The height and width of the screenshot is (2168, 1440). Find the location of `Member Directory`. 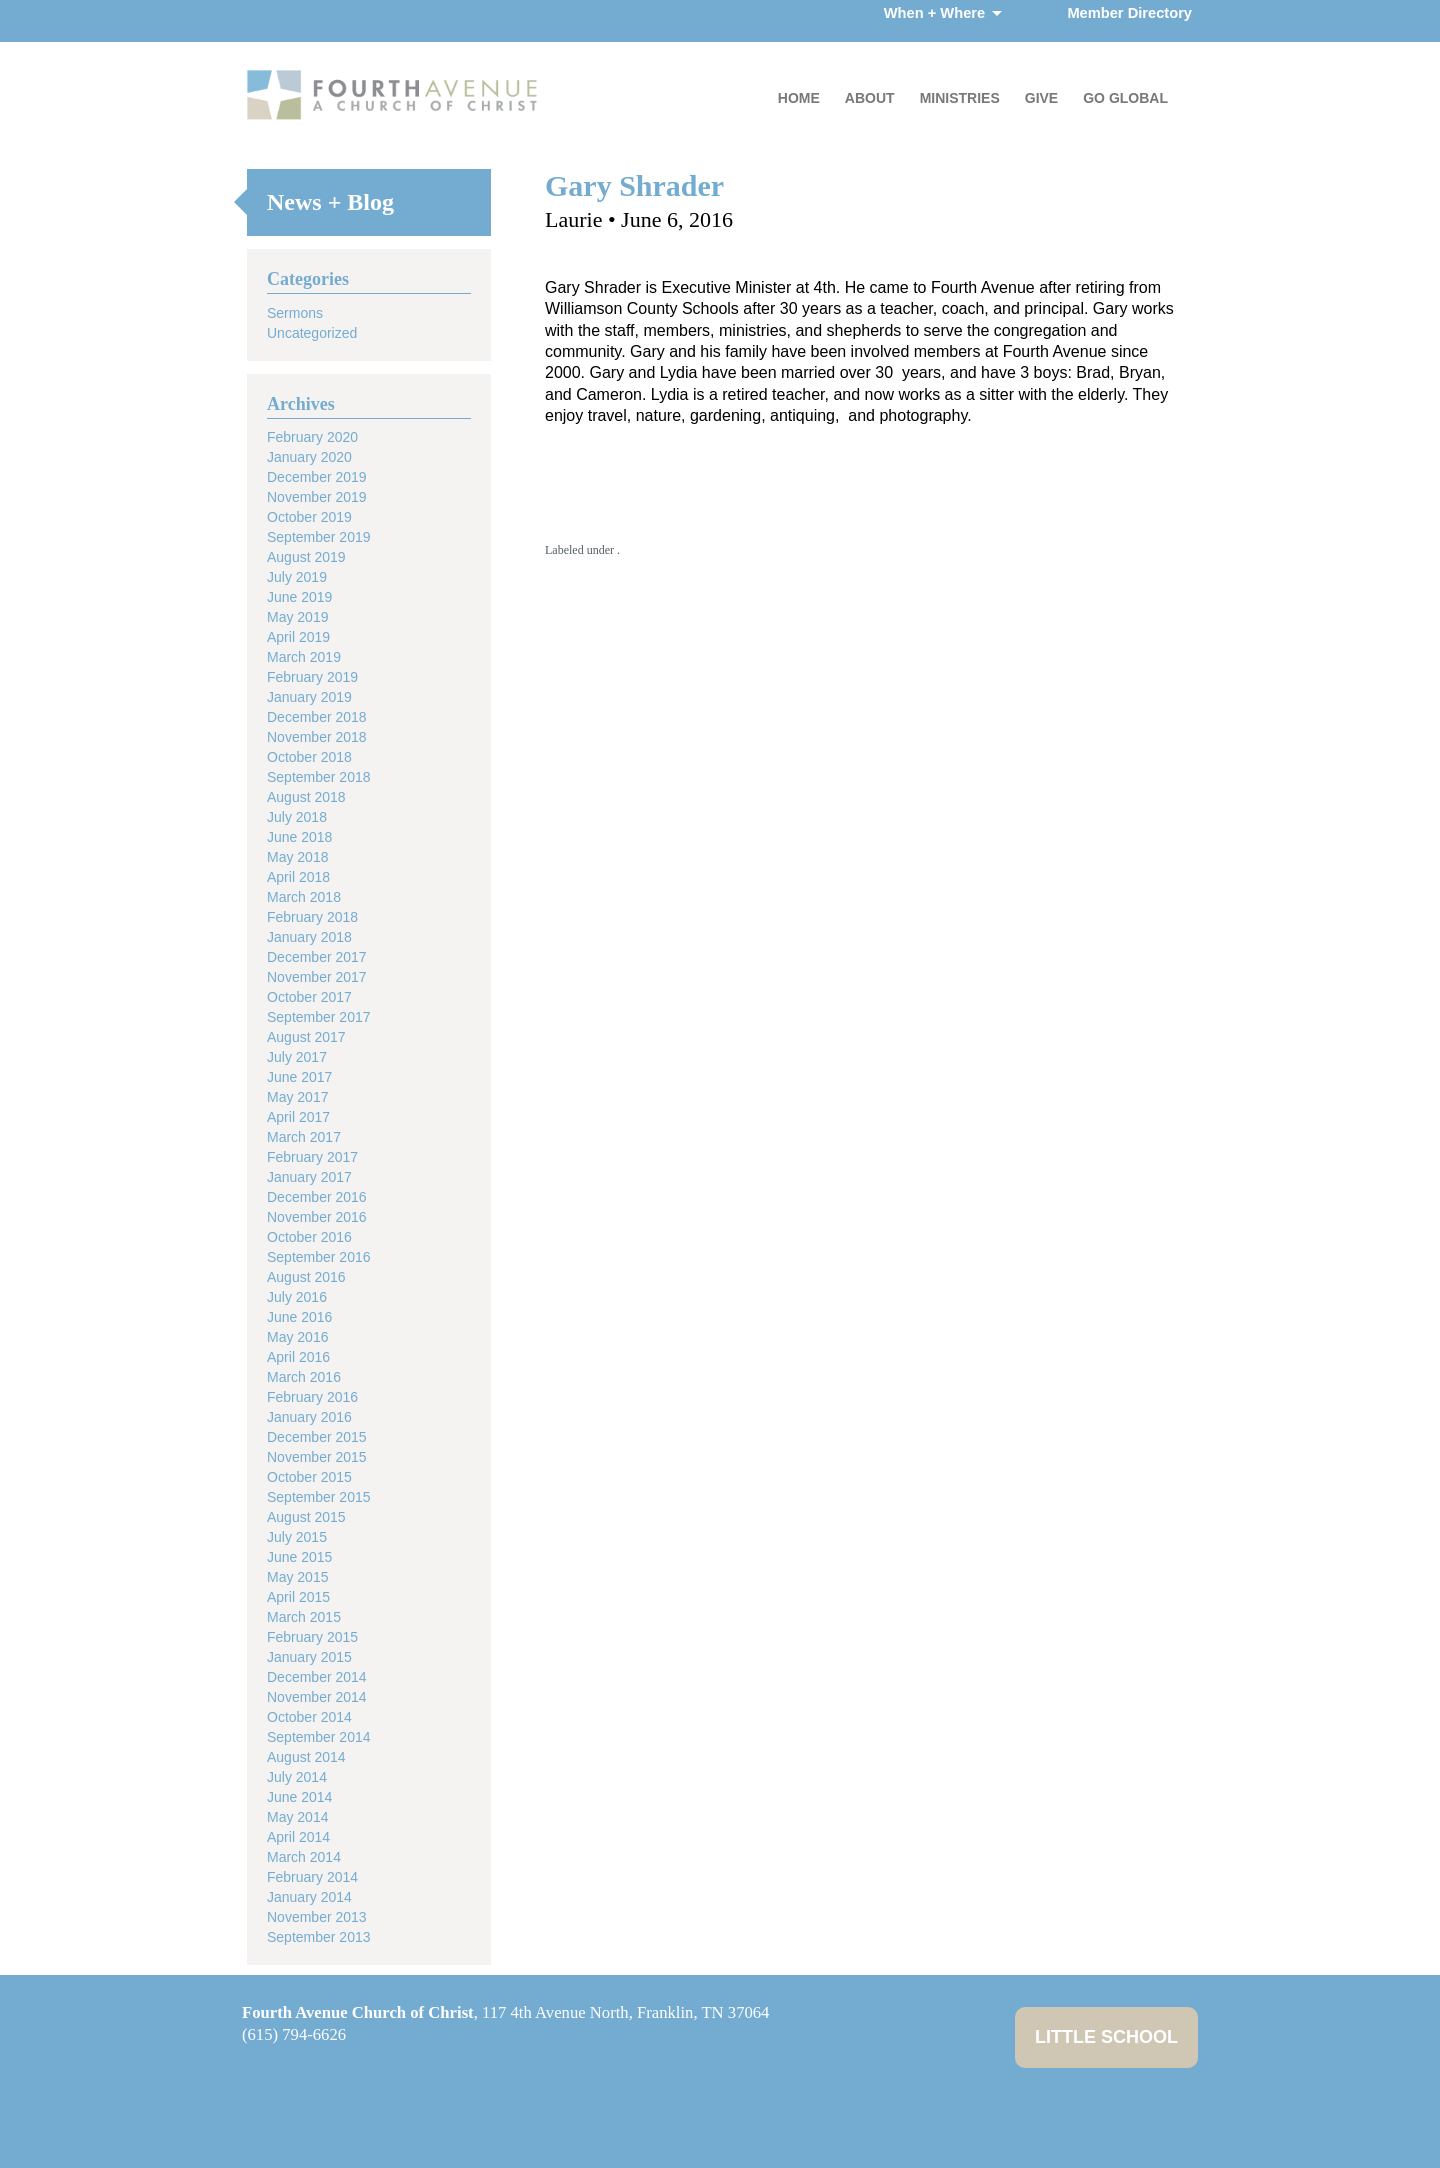

Member Directory is located at coordinates (1129, 13).